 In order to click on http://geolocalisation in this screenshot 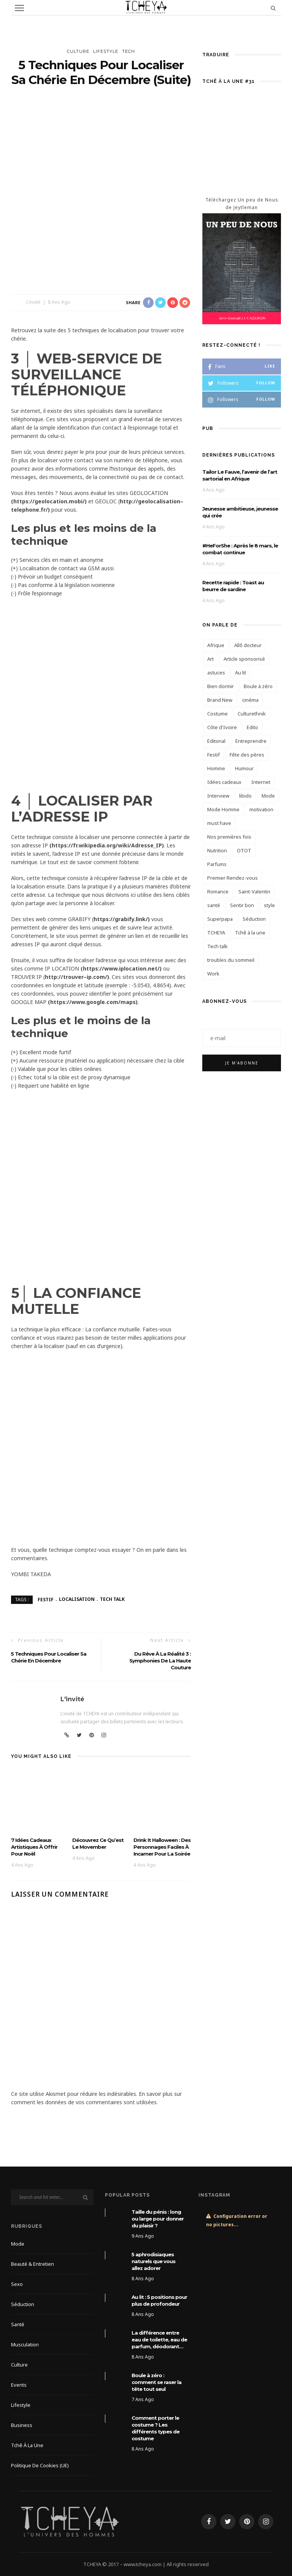, I will do `click(150, 501)`.